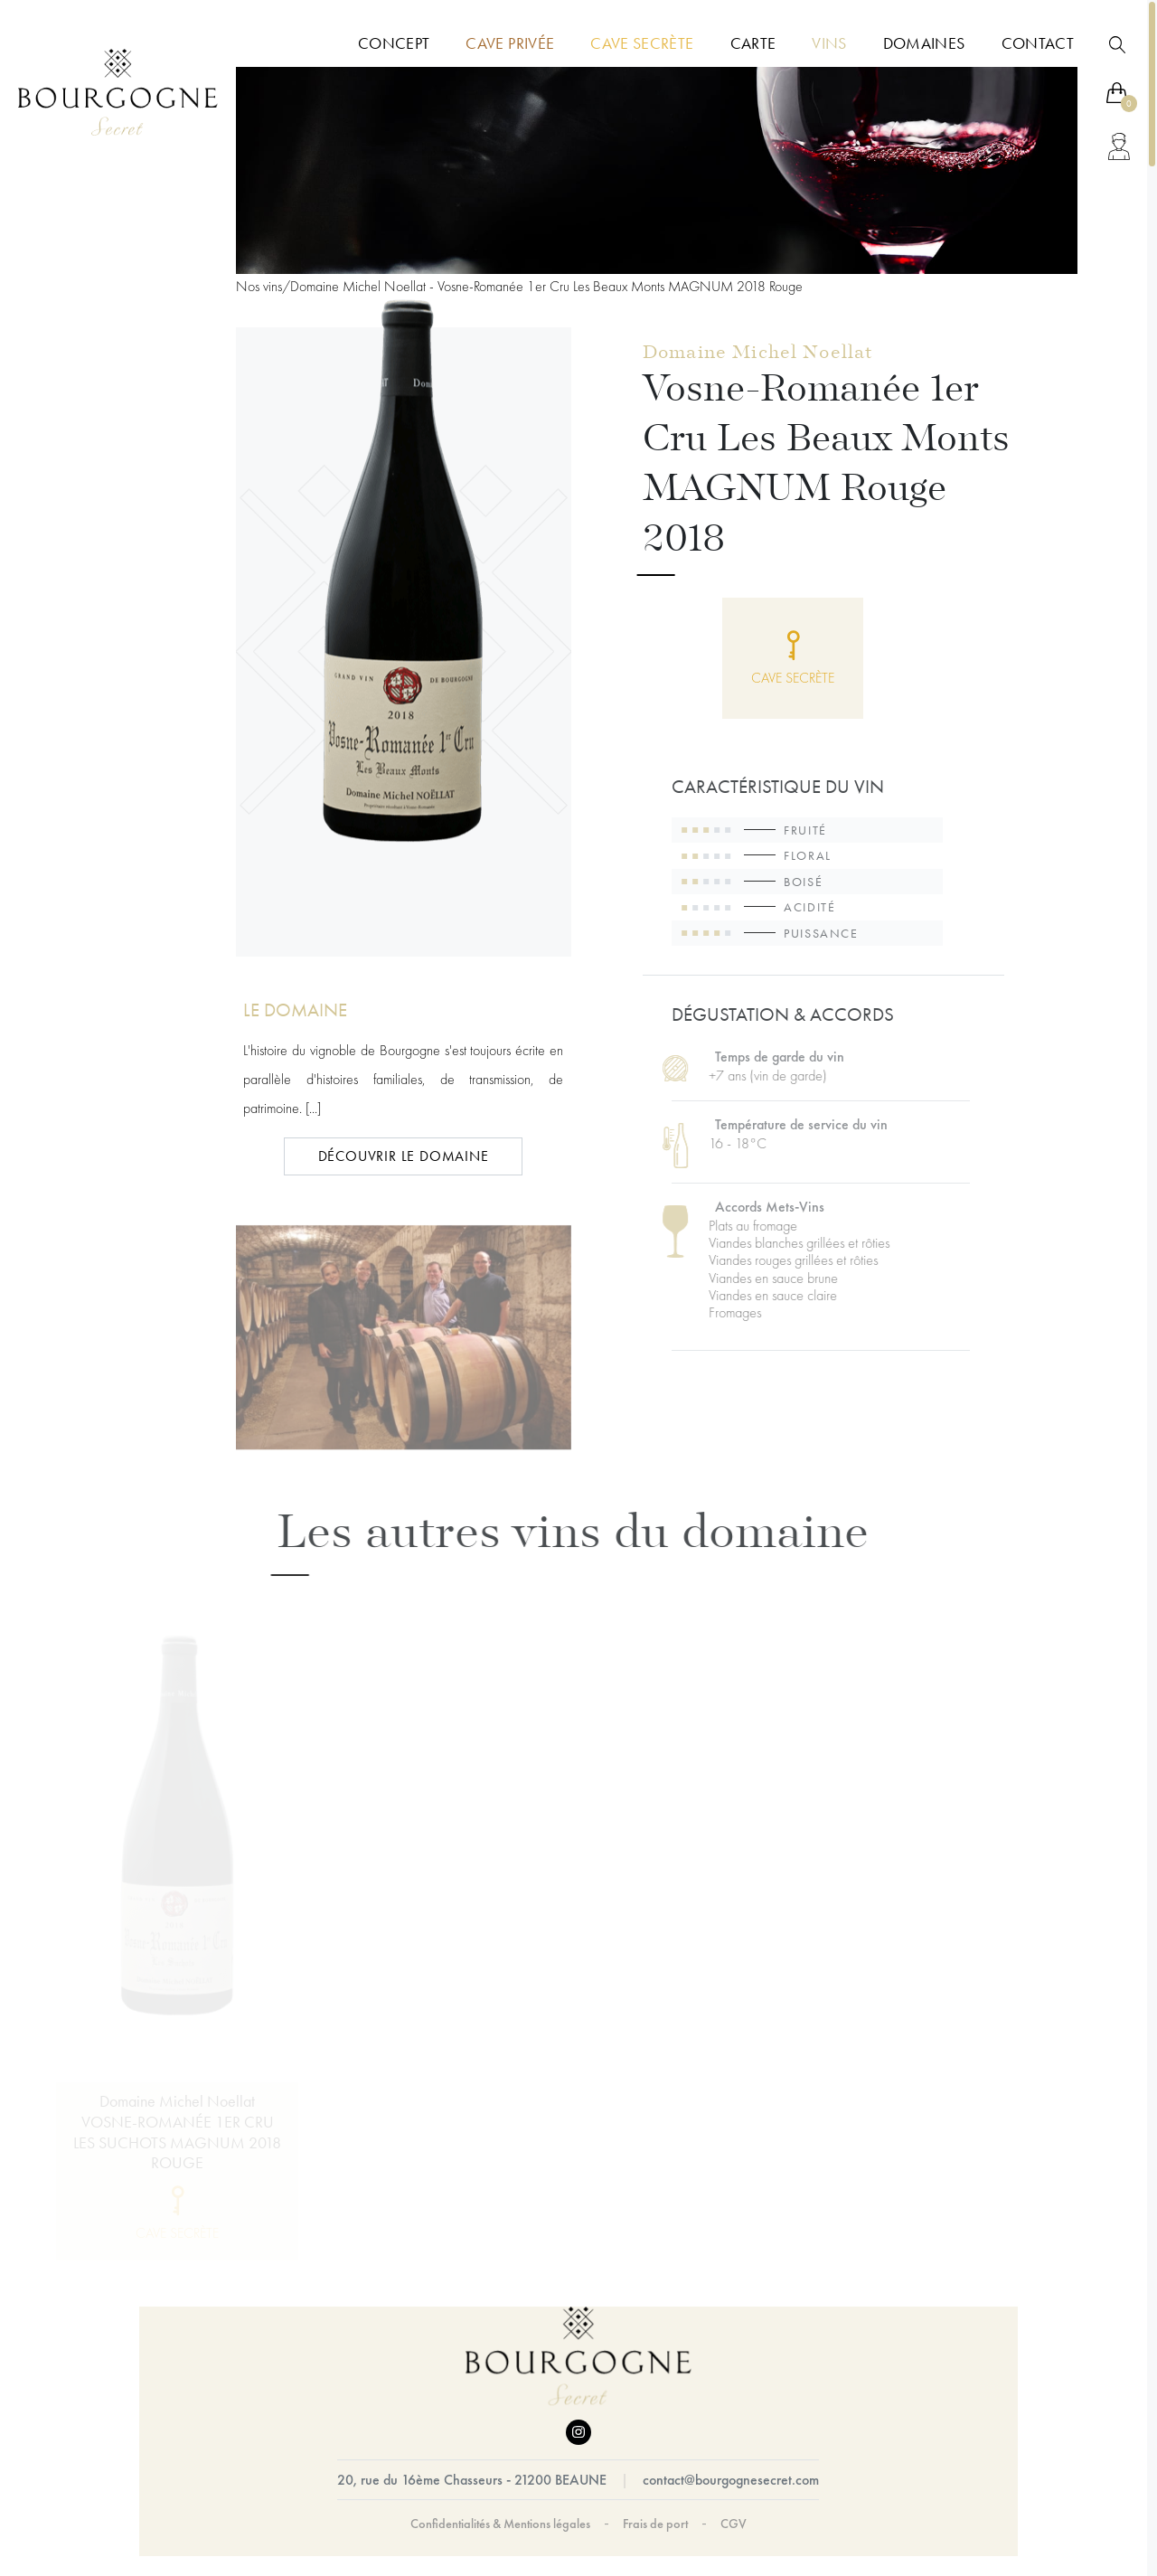  Describe the element at coordinates (510, 43) in the screenshot. I see `Cave Privée` at that location.